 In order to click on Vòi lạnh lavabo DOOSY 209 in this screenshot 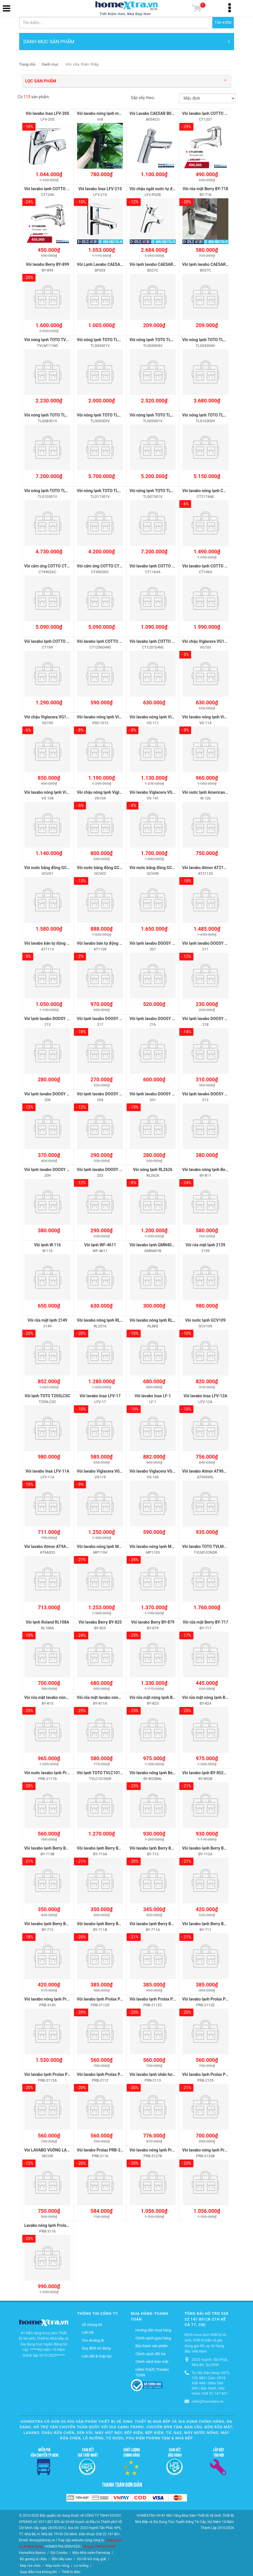, I will do `click(49, 1168)`.